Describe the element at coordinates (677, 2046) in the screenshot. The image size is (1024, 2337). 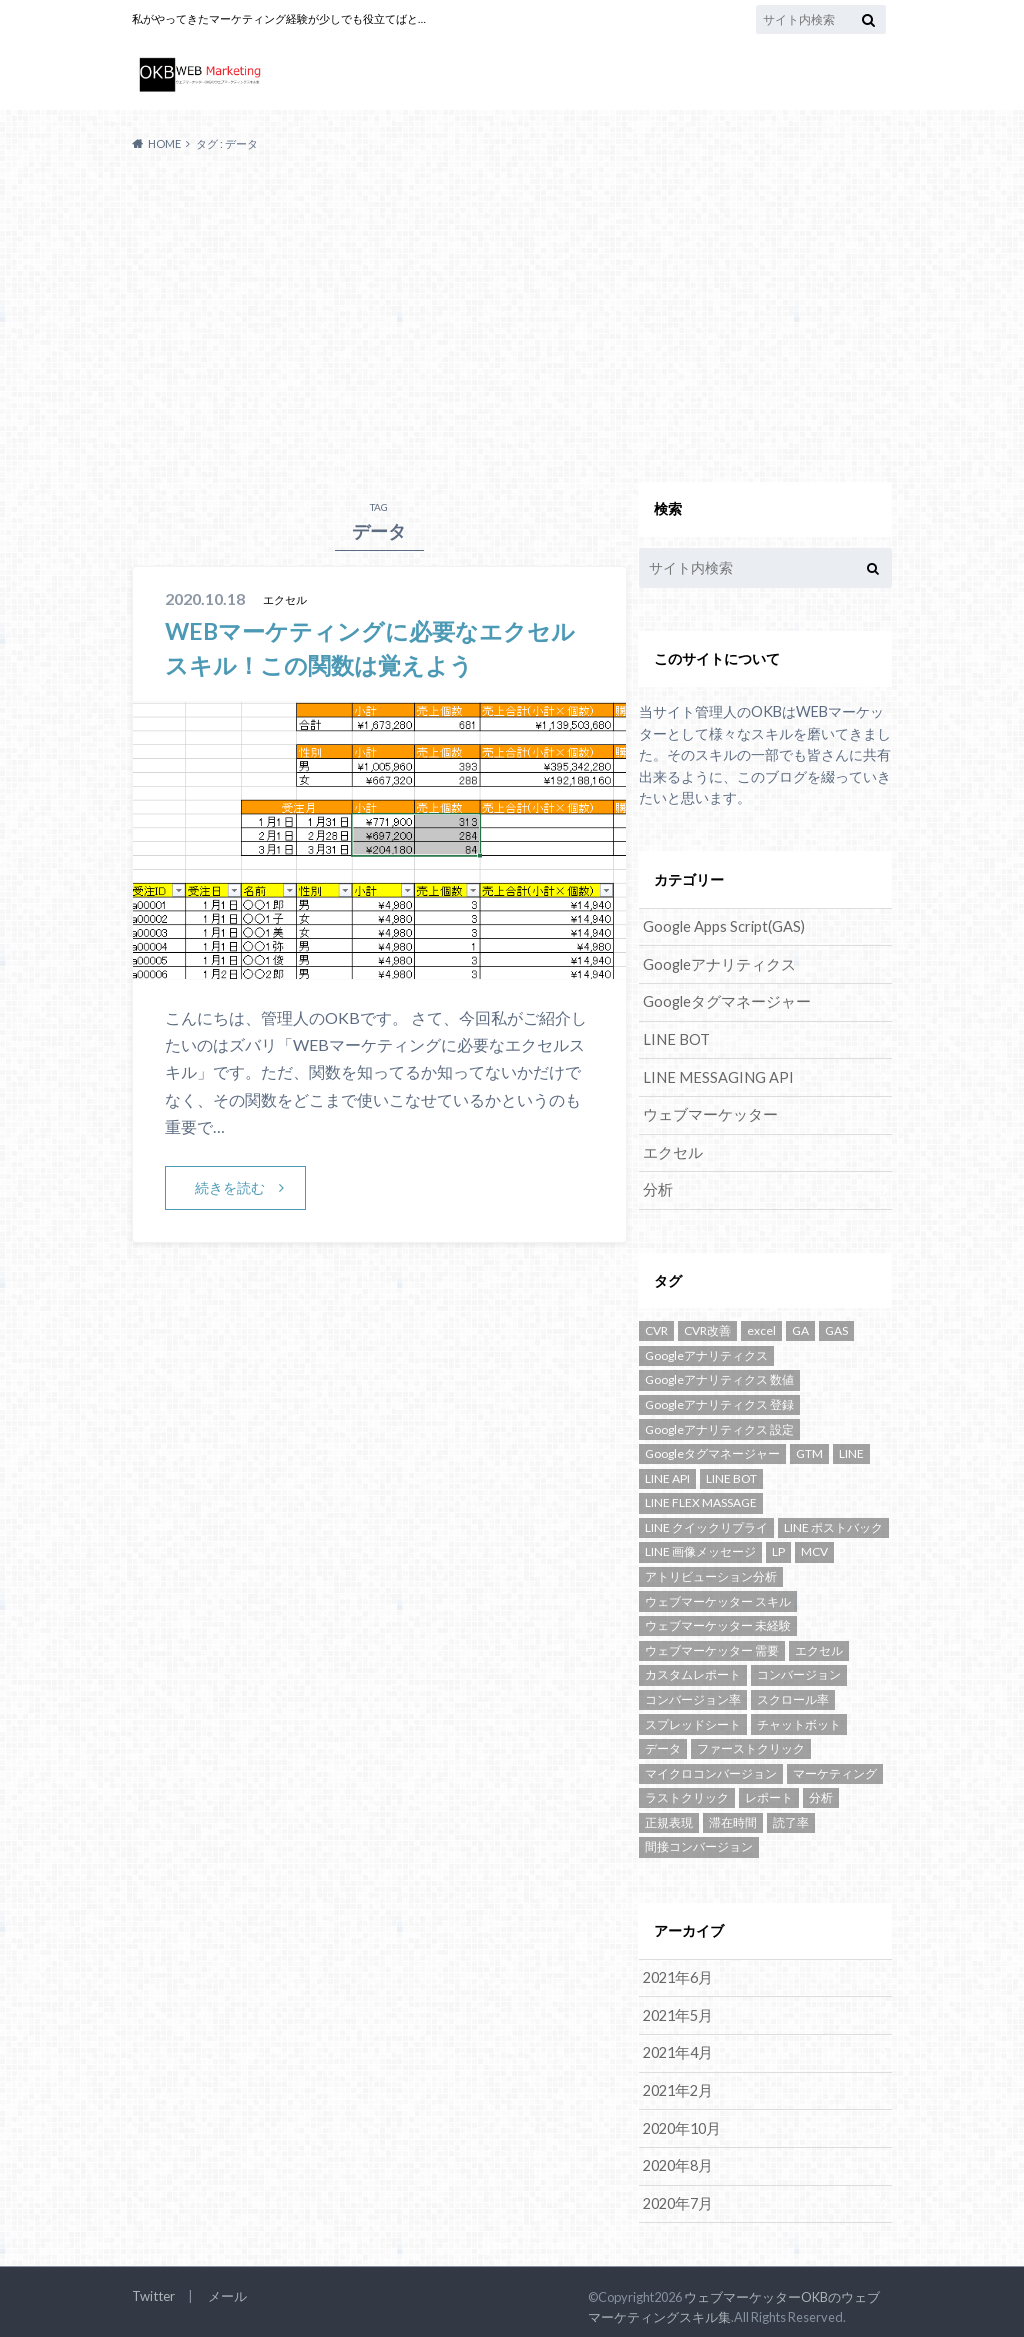
I see `2021年4月` at that location.